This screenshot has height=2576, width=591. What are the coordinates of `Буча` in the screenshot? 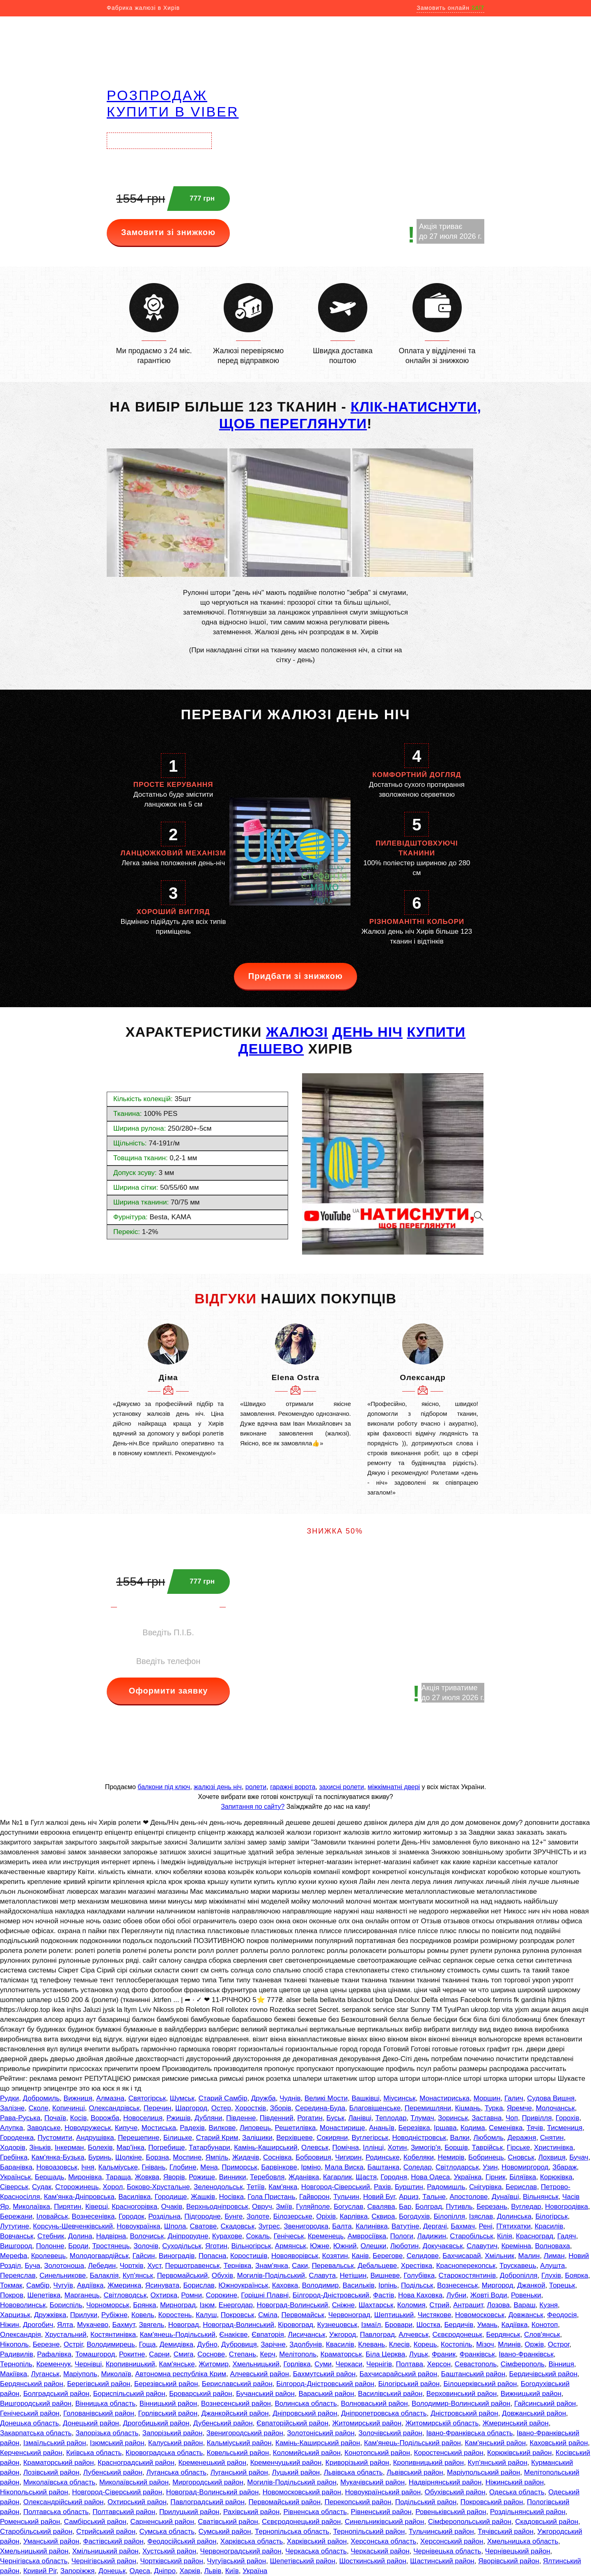 It's located at (32, 2266).